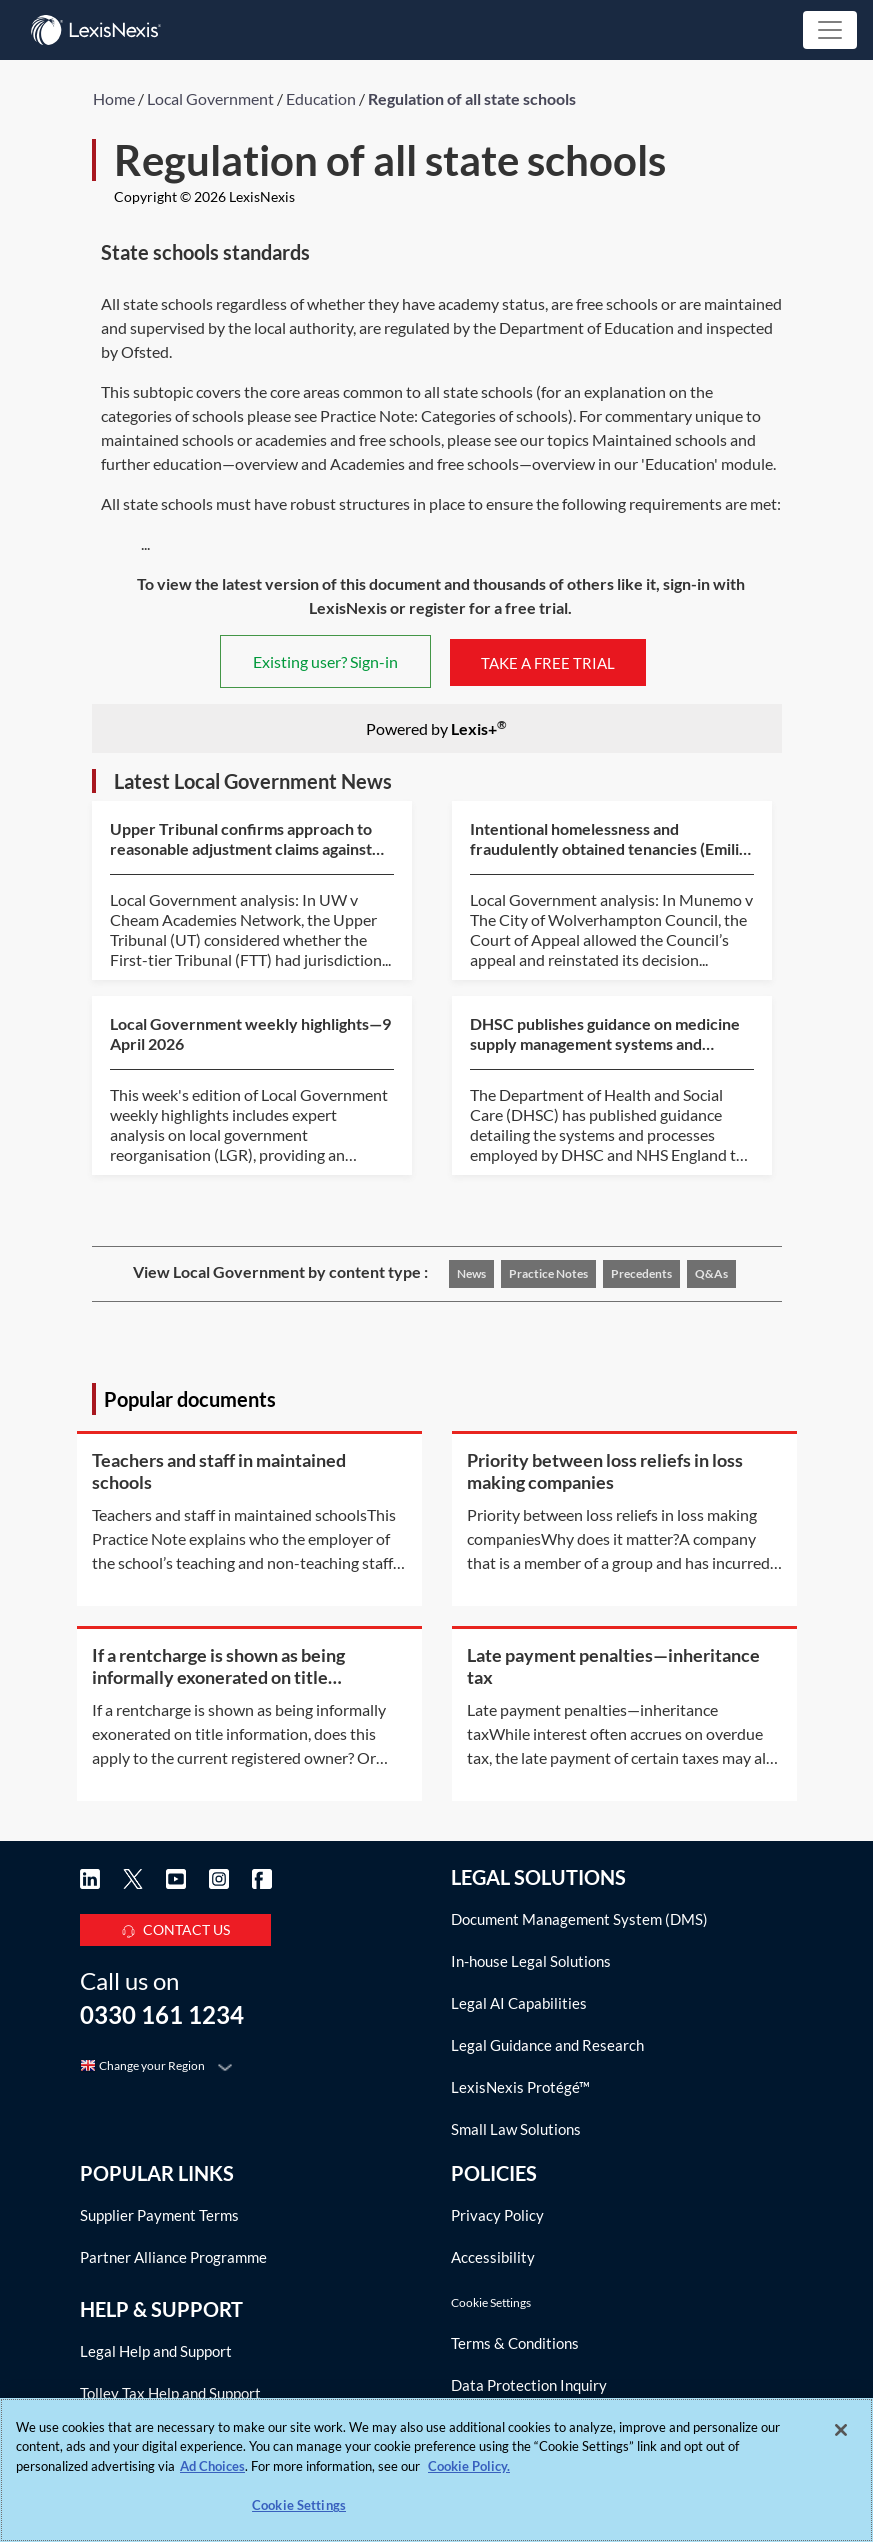 The height and width of the screenshot is (2542, 873). Describe the element at coordinates (212, 2466) in the screenshot. I see `Ad Choices` at that location.